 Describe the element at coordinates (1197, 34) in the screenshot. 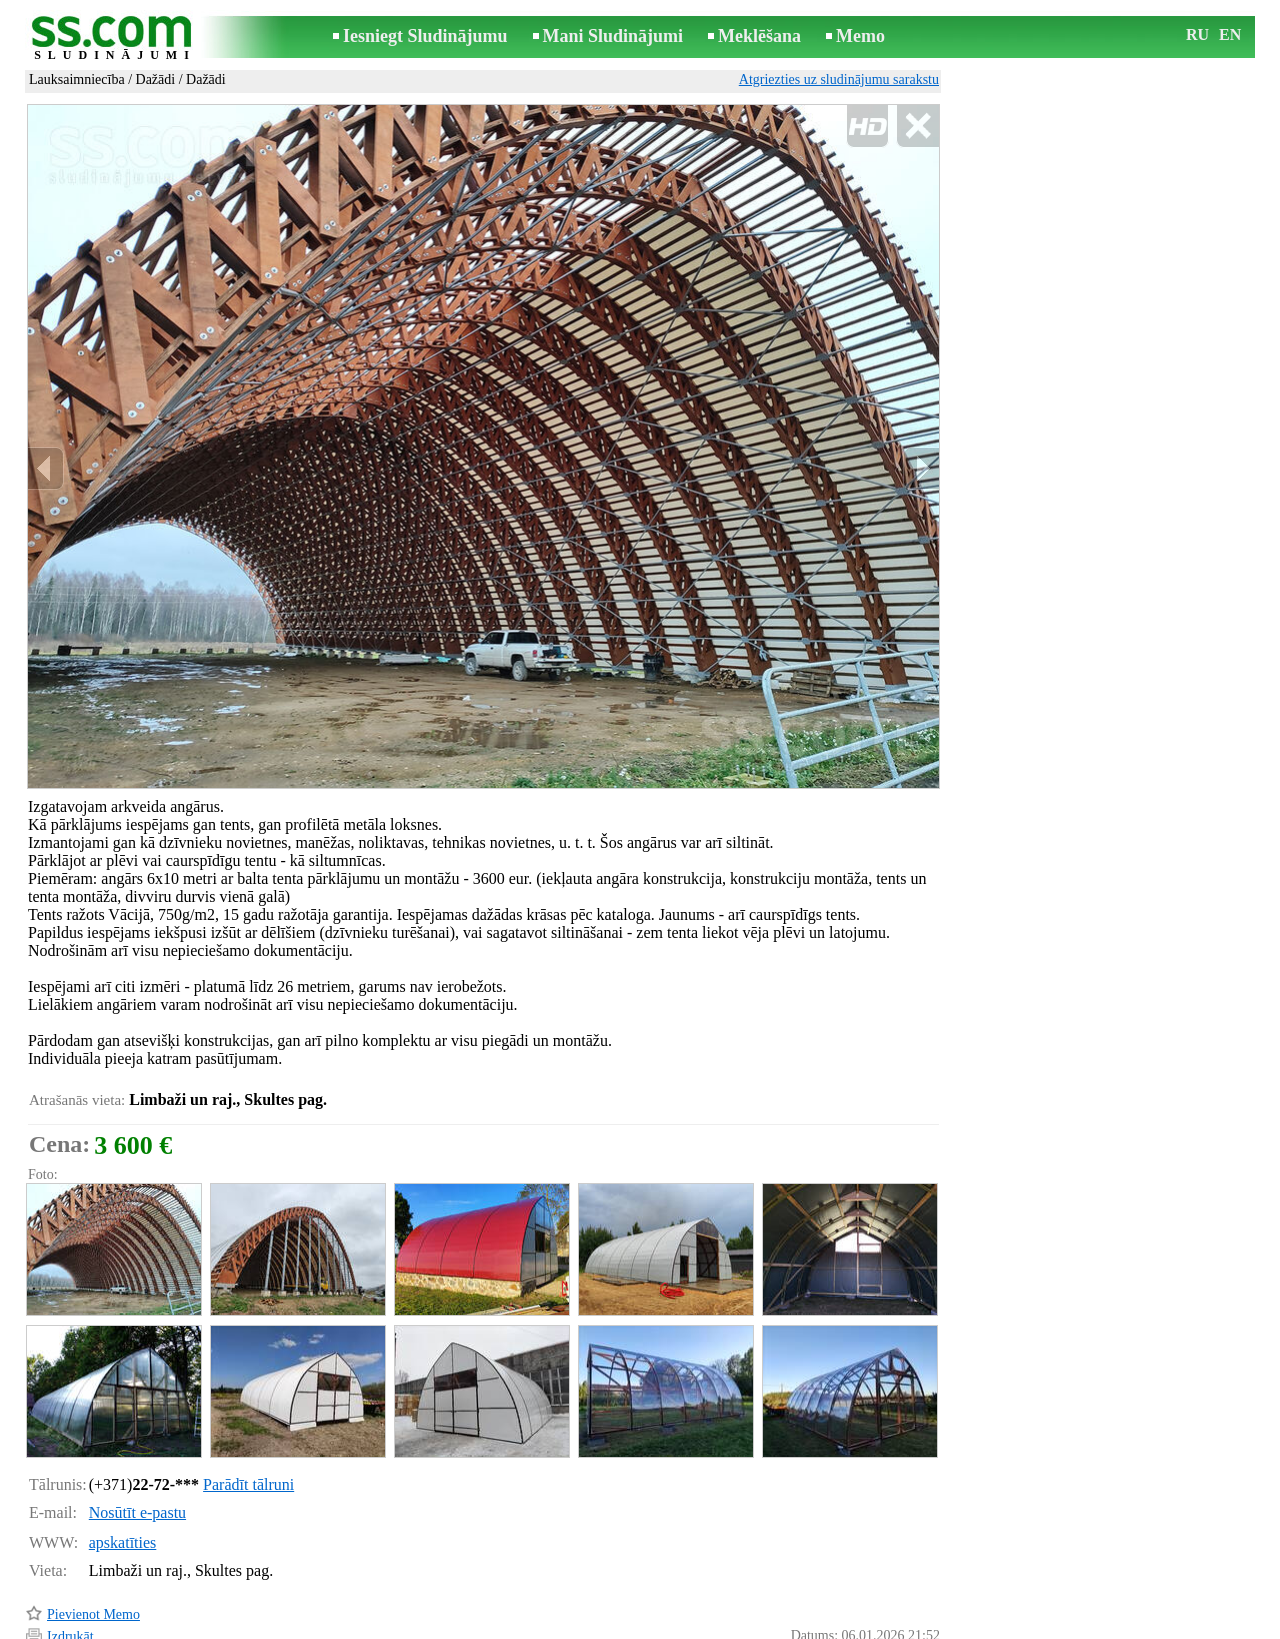

I see `RU` at that location.